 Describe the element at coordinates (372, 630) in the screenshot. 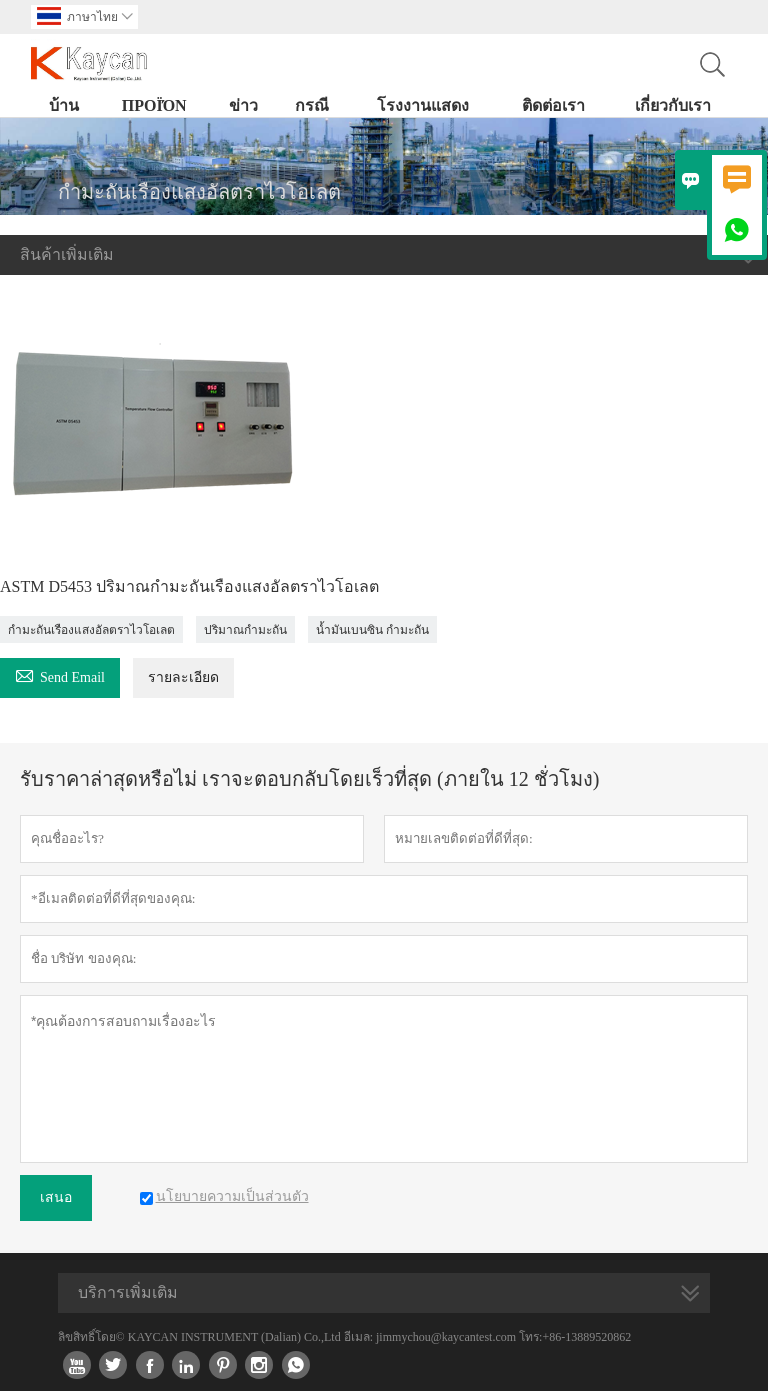

I see `น้ำมันเบนซิน กำมะถัน` at that location.